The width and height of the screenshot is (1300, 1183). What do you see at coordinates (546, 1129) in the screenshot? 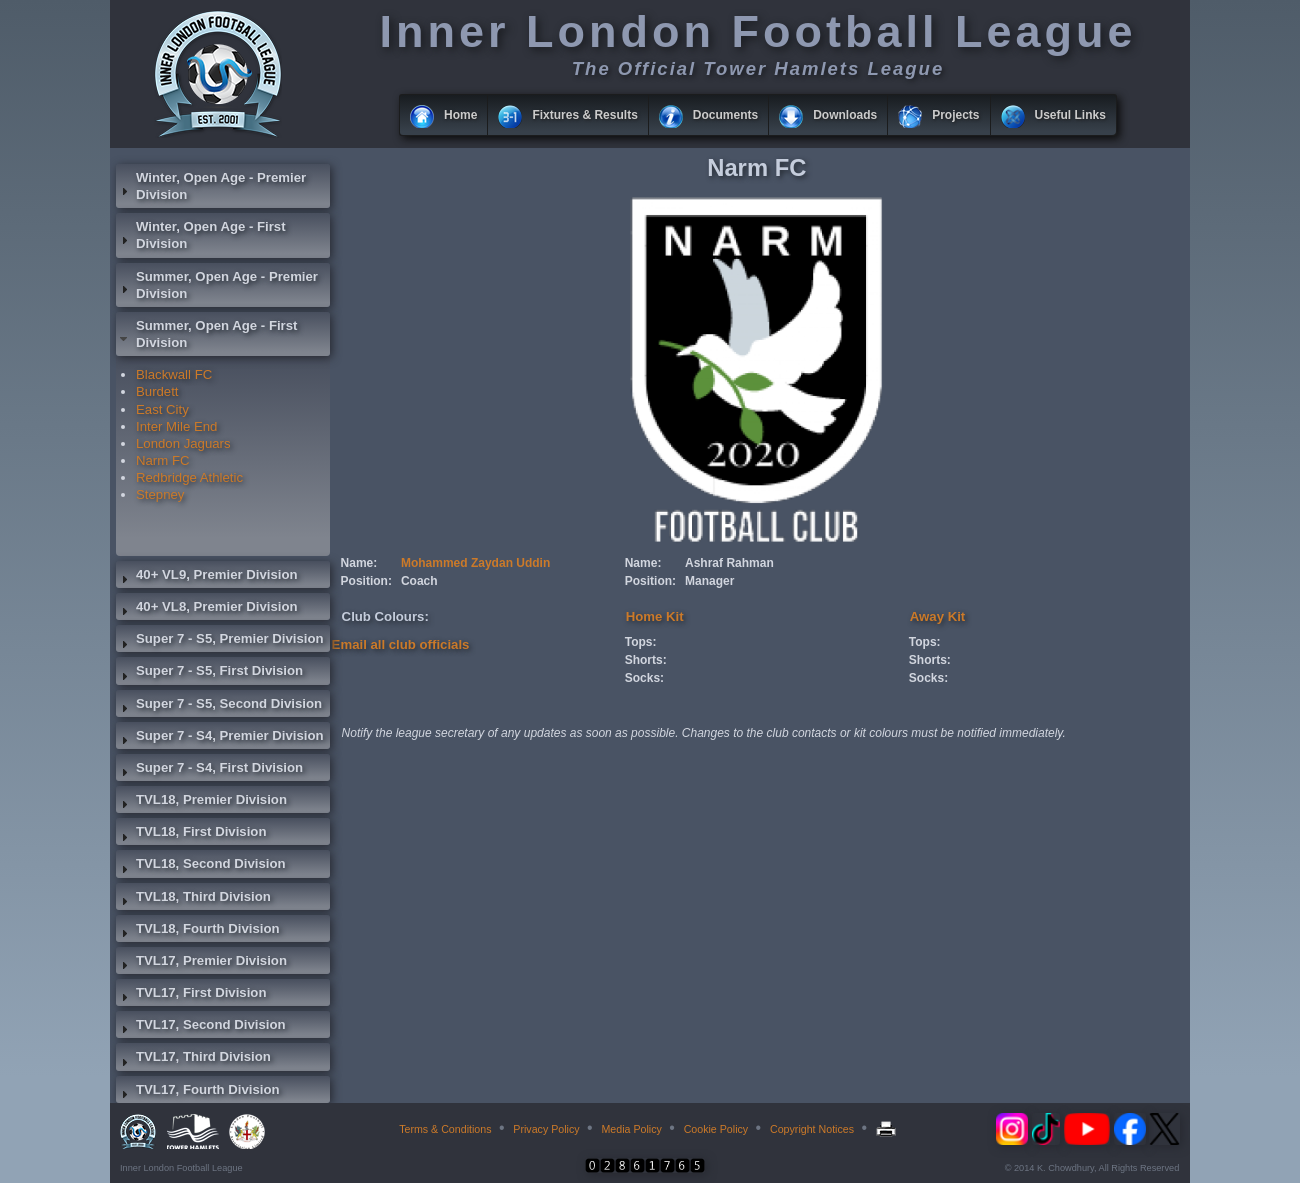
I see `Privacy Policy` at bounding box center [546, 1129].